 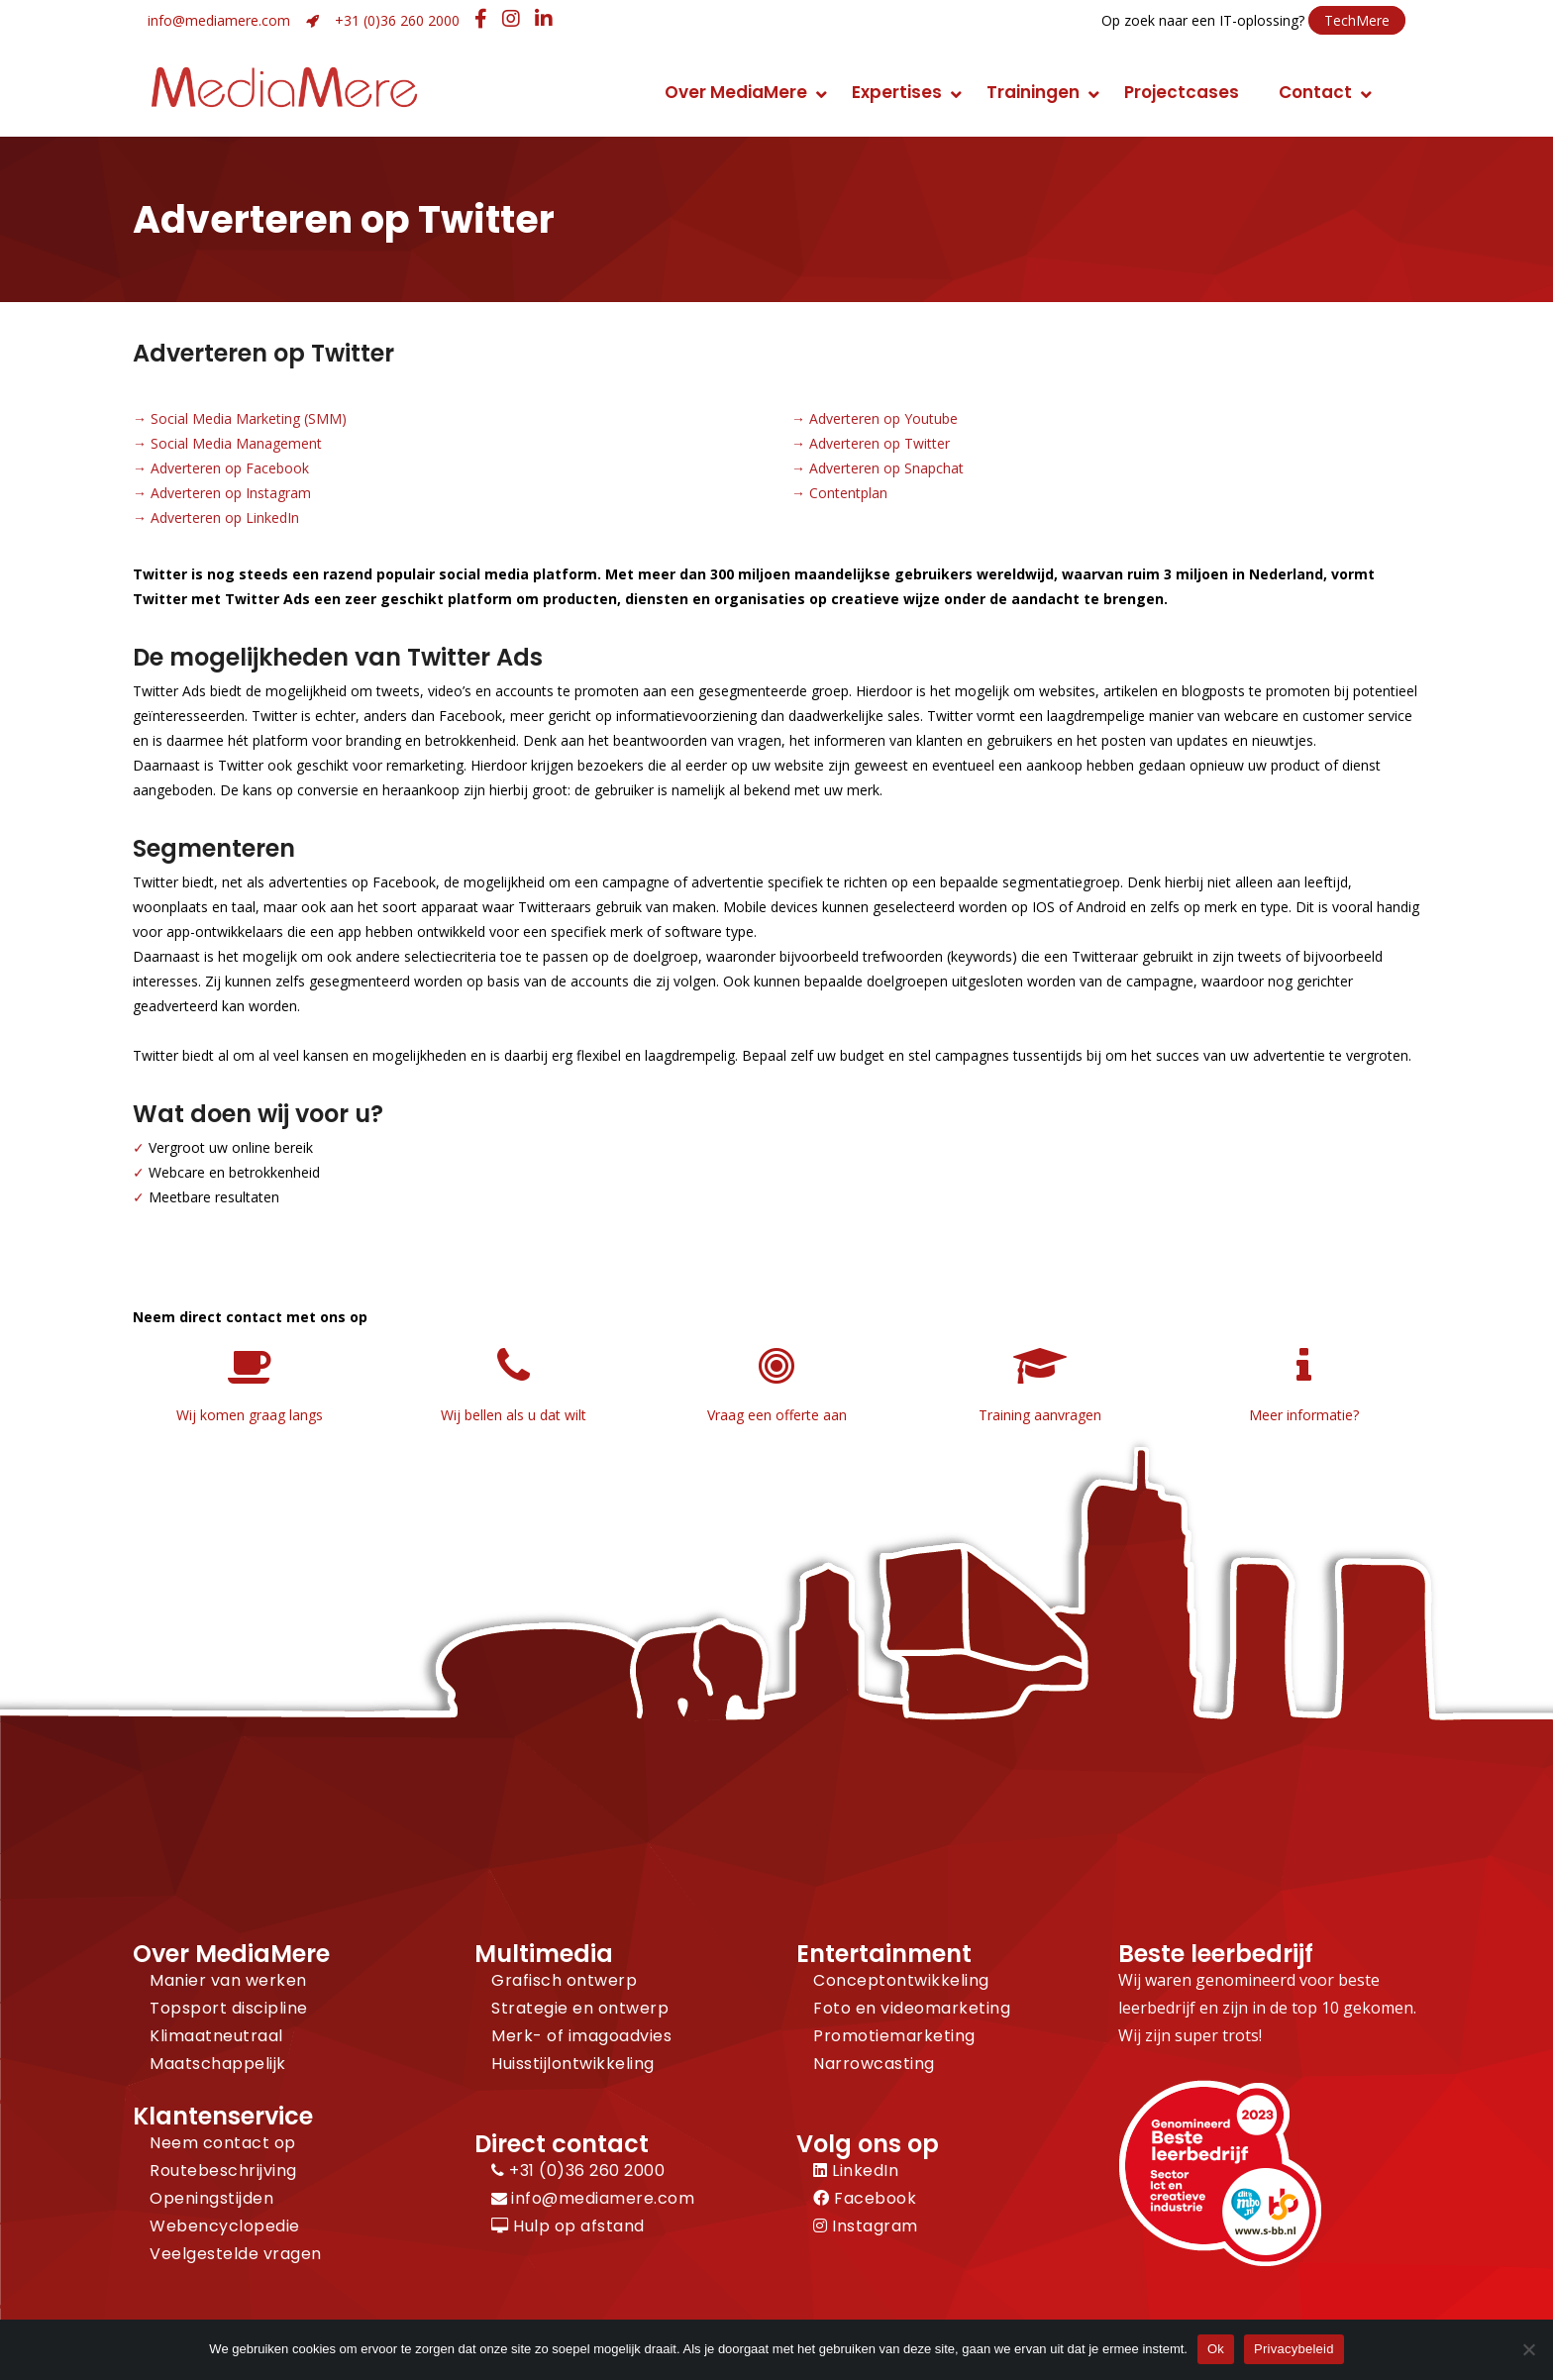 I want to click on Social Media Marketing (SMM), so click(x=249, y=418).